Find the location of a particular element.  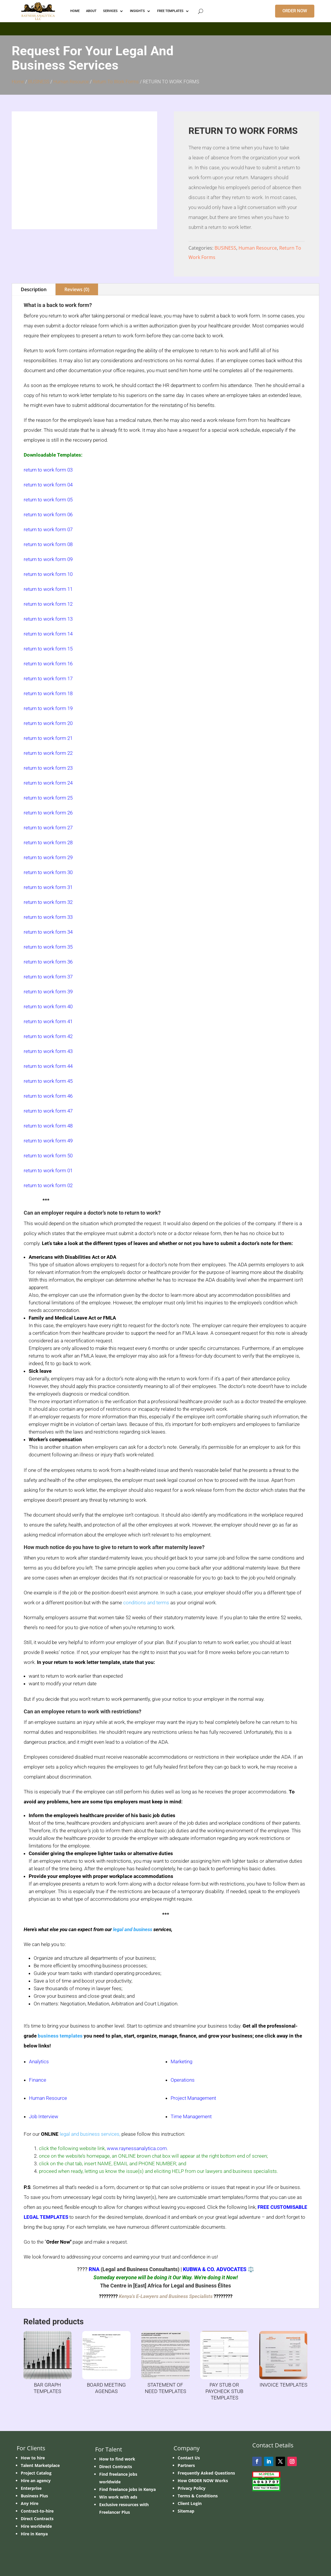

Human Resource is located at coordinates (71, 81).